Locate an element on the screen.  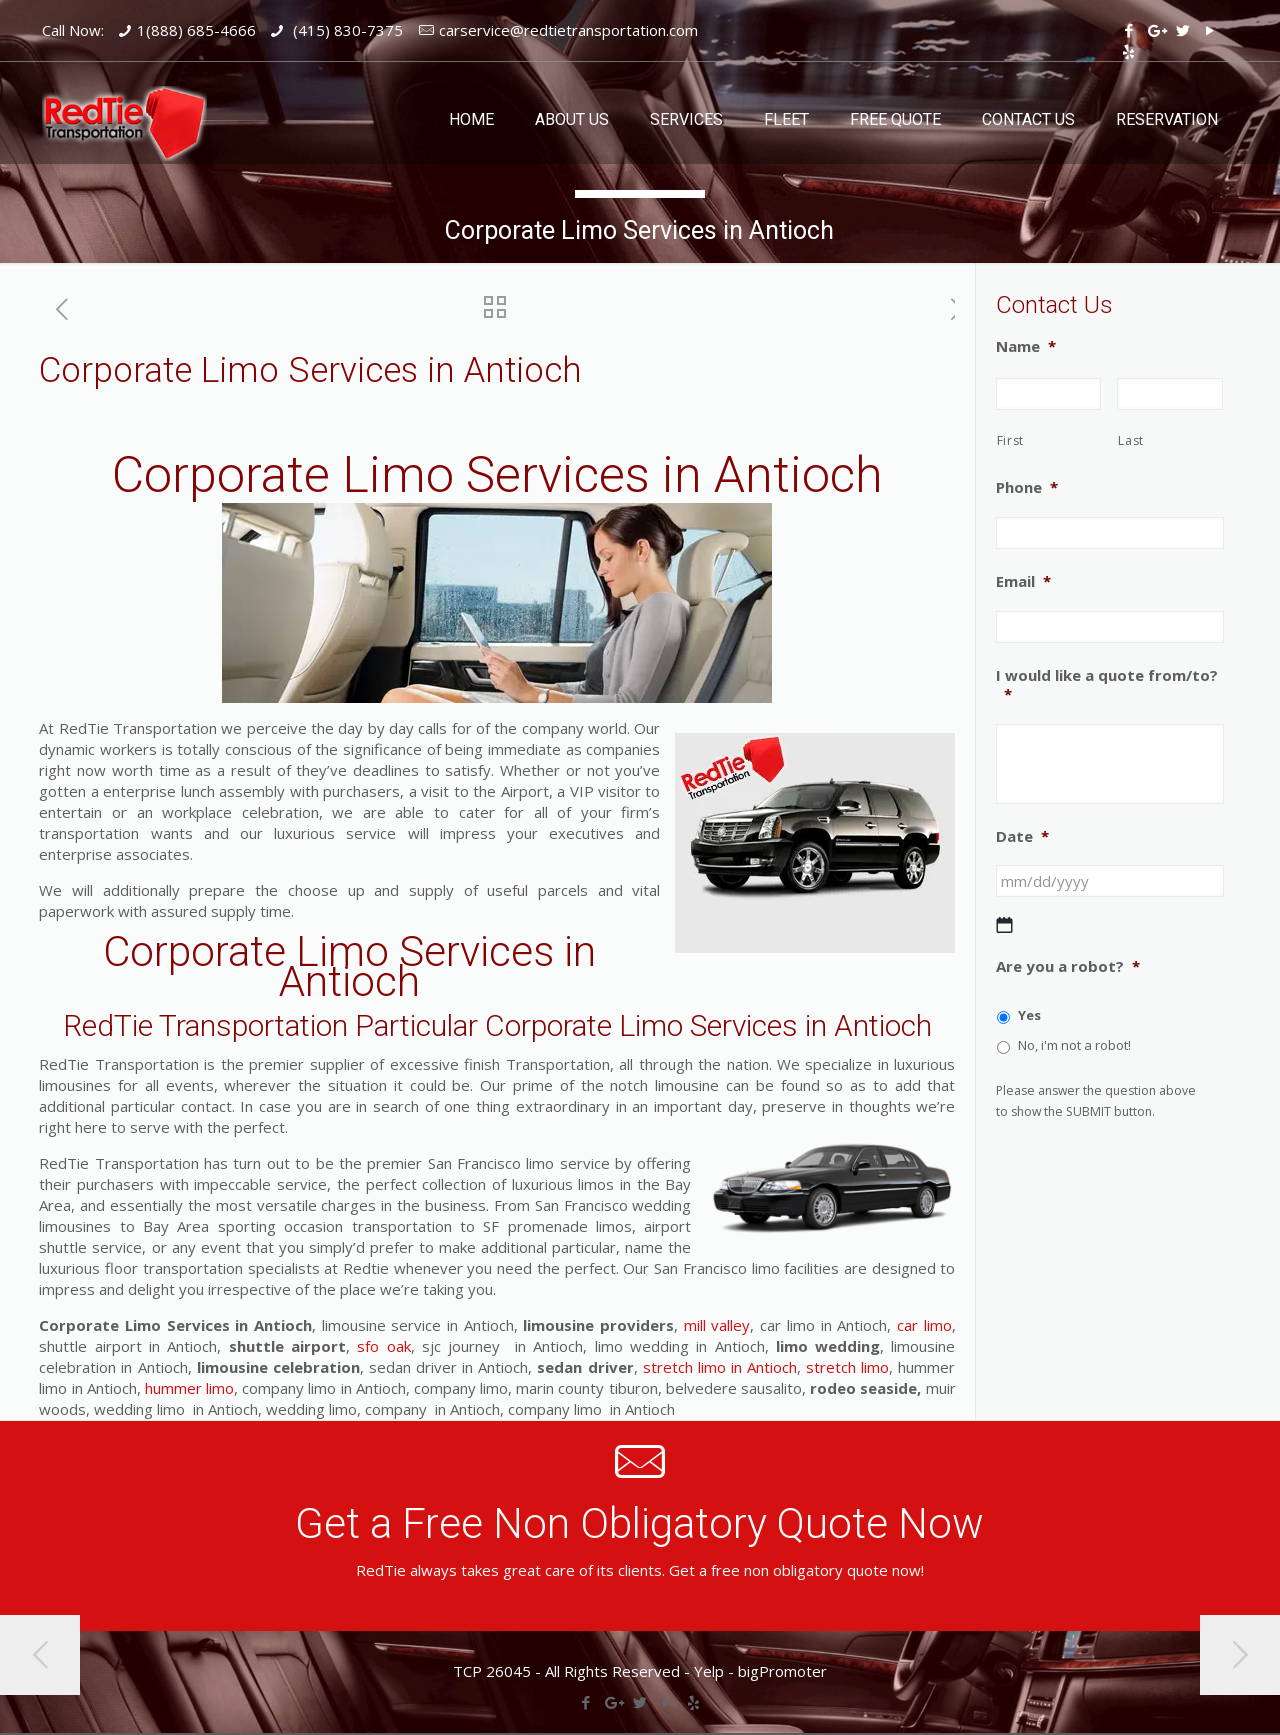
Yes is located at coordinates (1029, 1015).